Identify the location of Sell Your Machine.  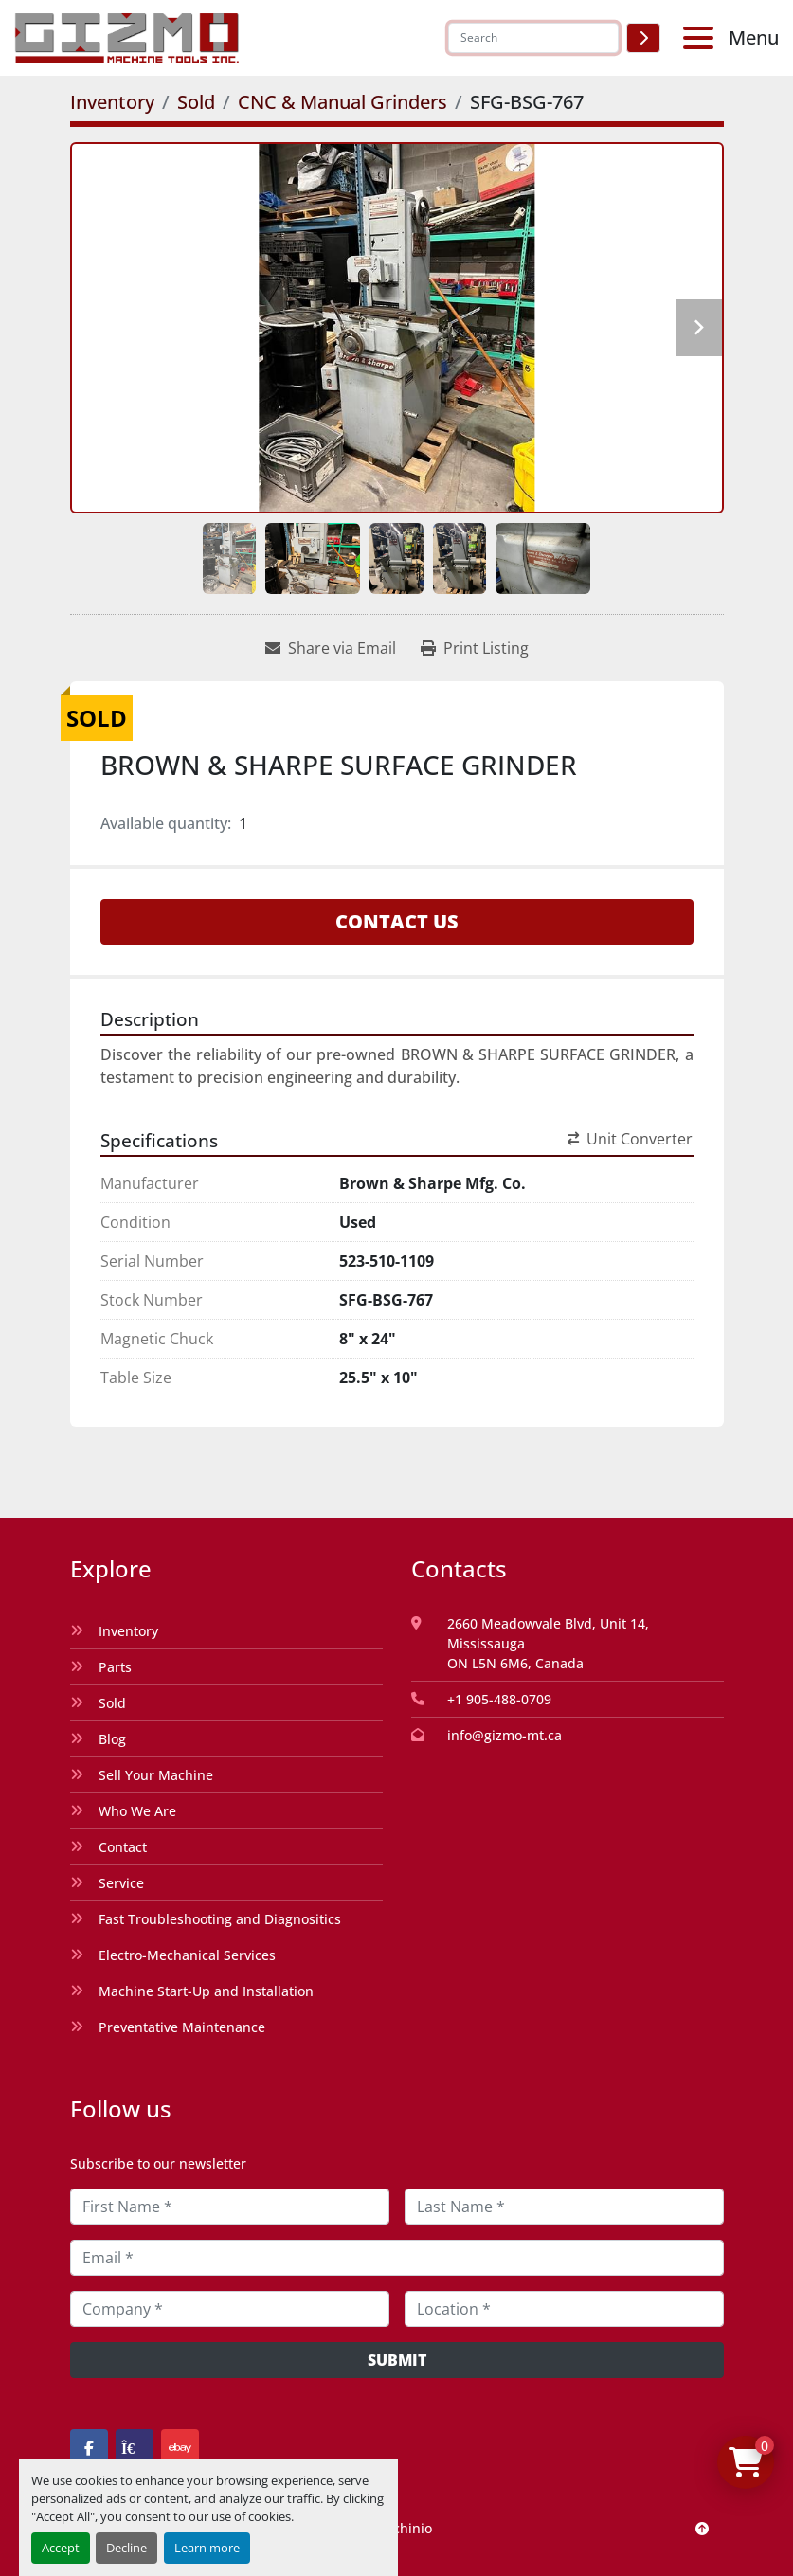
(156, 1775).